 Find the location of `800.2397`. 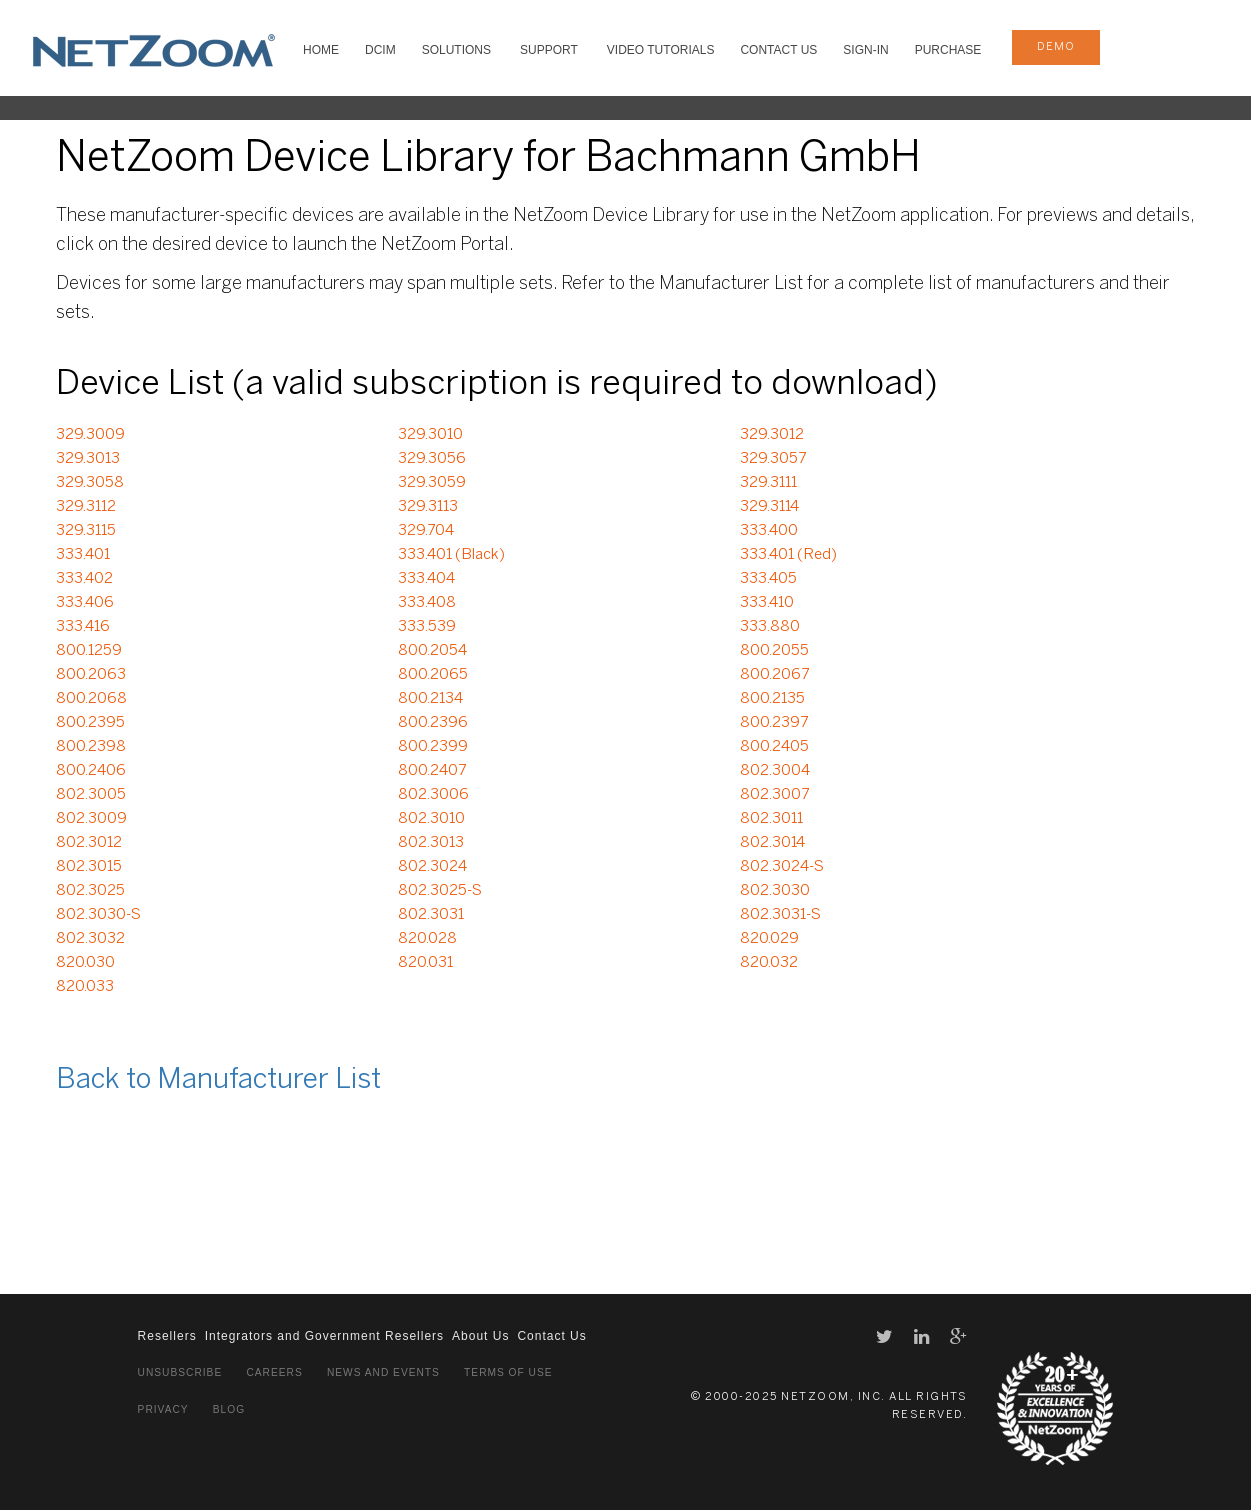

800.2397 is located at coordinates (774, 723).